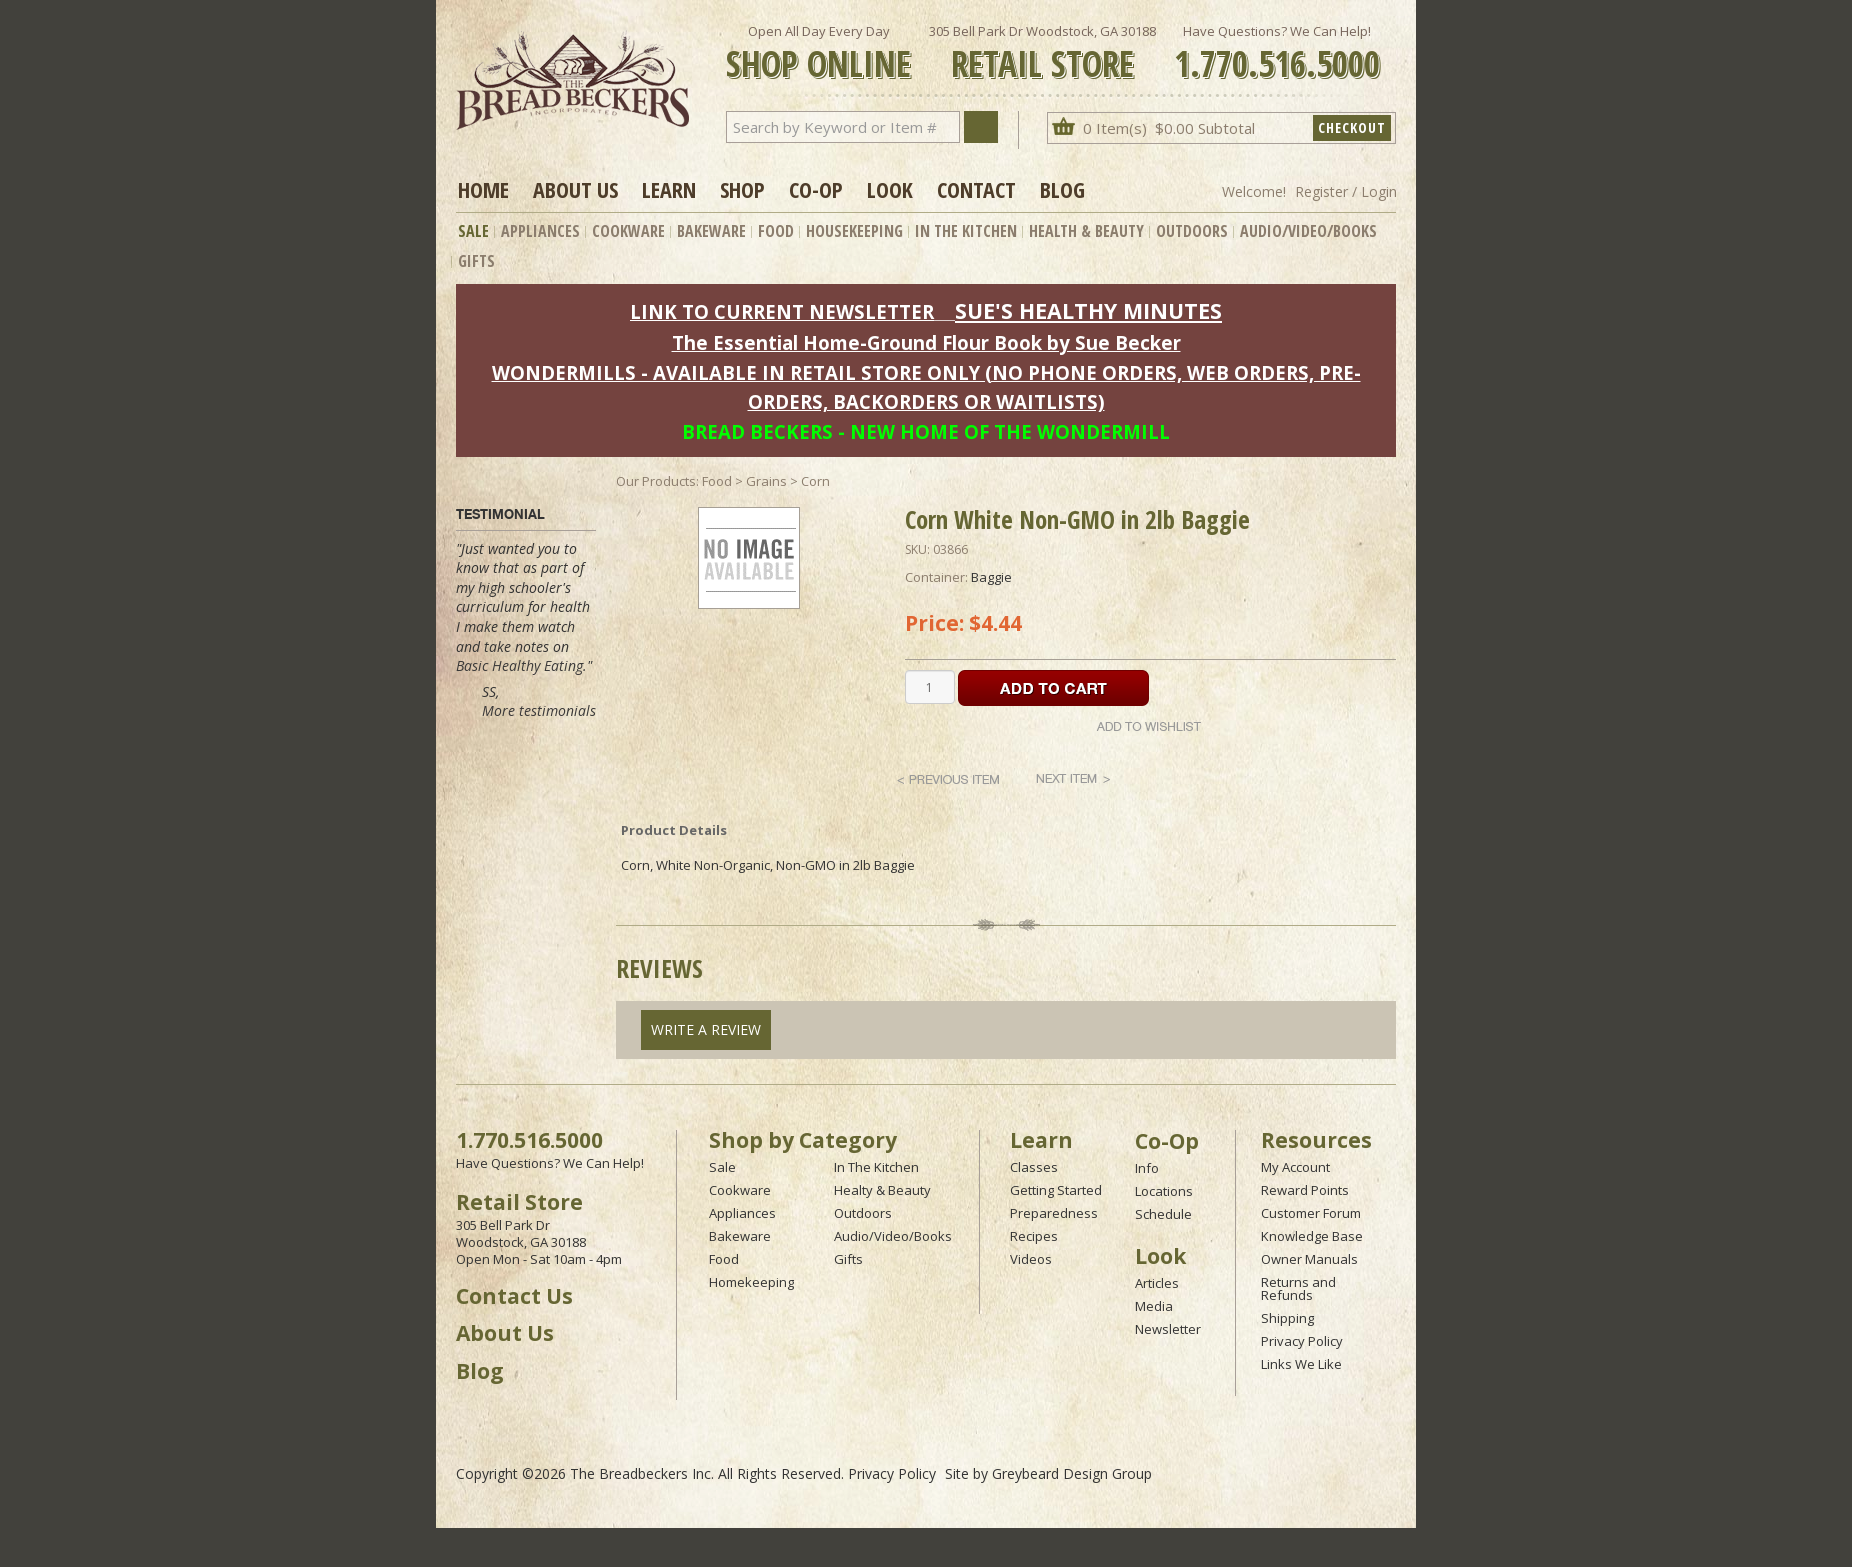 The image size is (1852, 1567). I want to click on Bakeware, so click(711, 231).